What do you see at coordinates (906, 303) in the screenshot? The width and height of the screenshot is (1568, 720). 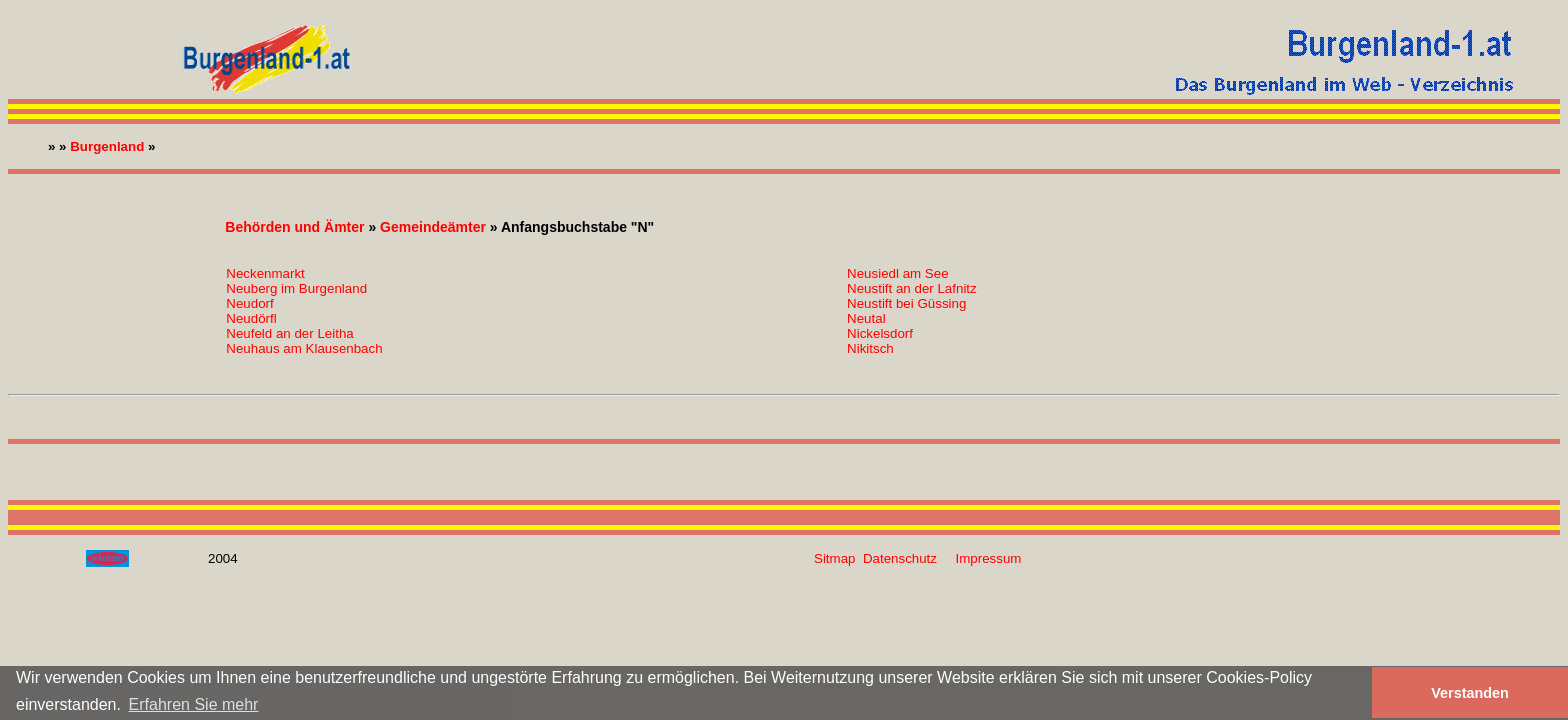 I see `Neustift bei Güssing` at bounding box center [906, 303].